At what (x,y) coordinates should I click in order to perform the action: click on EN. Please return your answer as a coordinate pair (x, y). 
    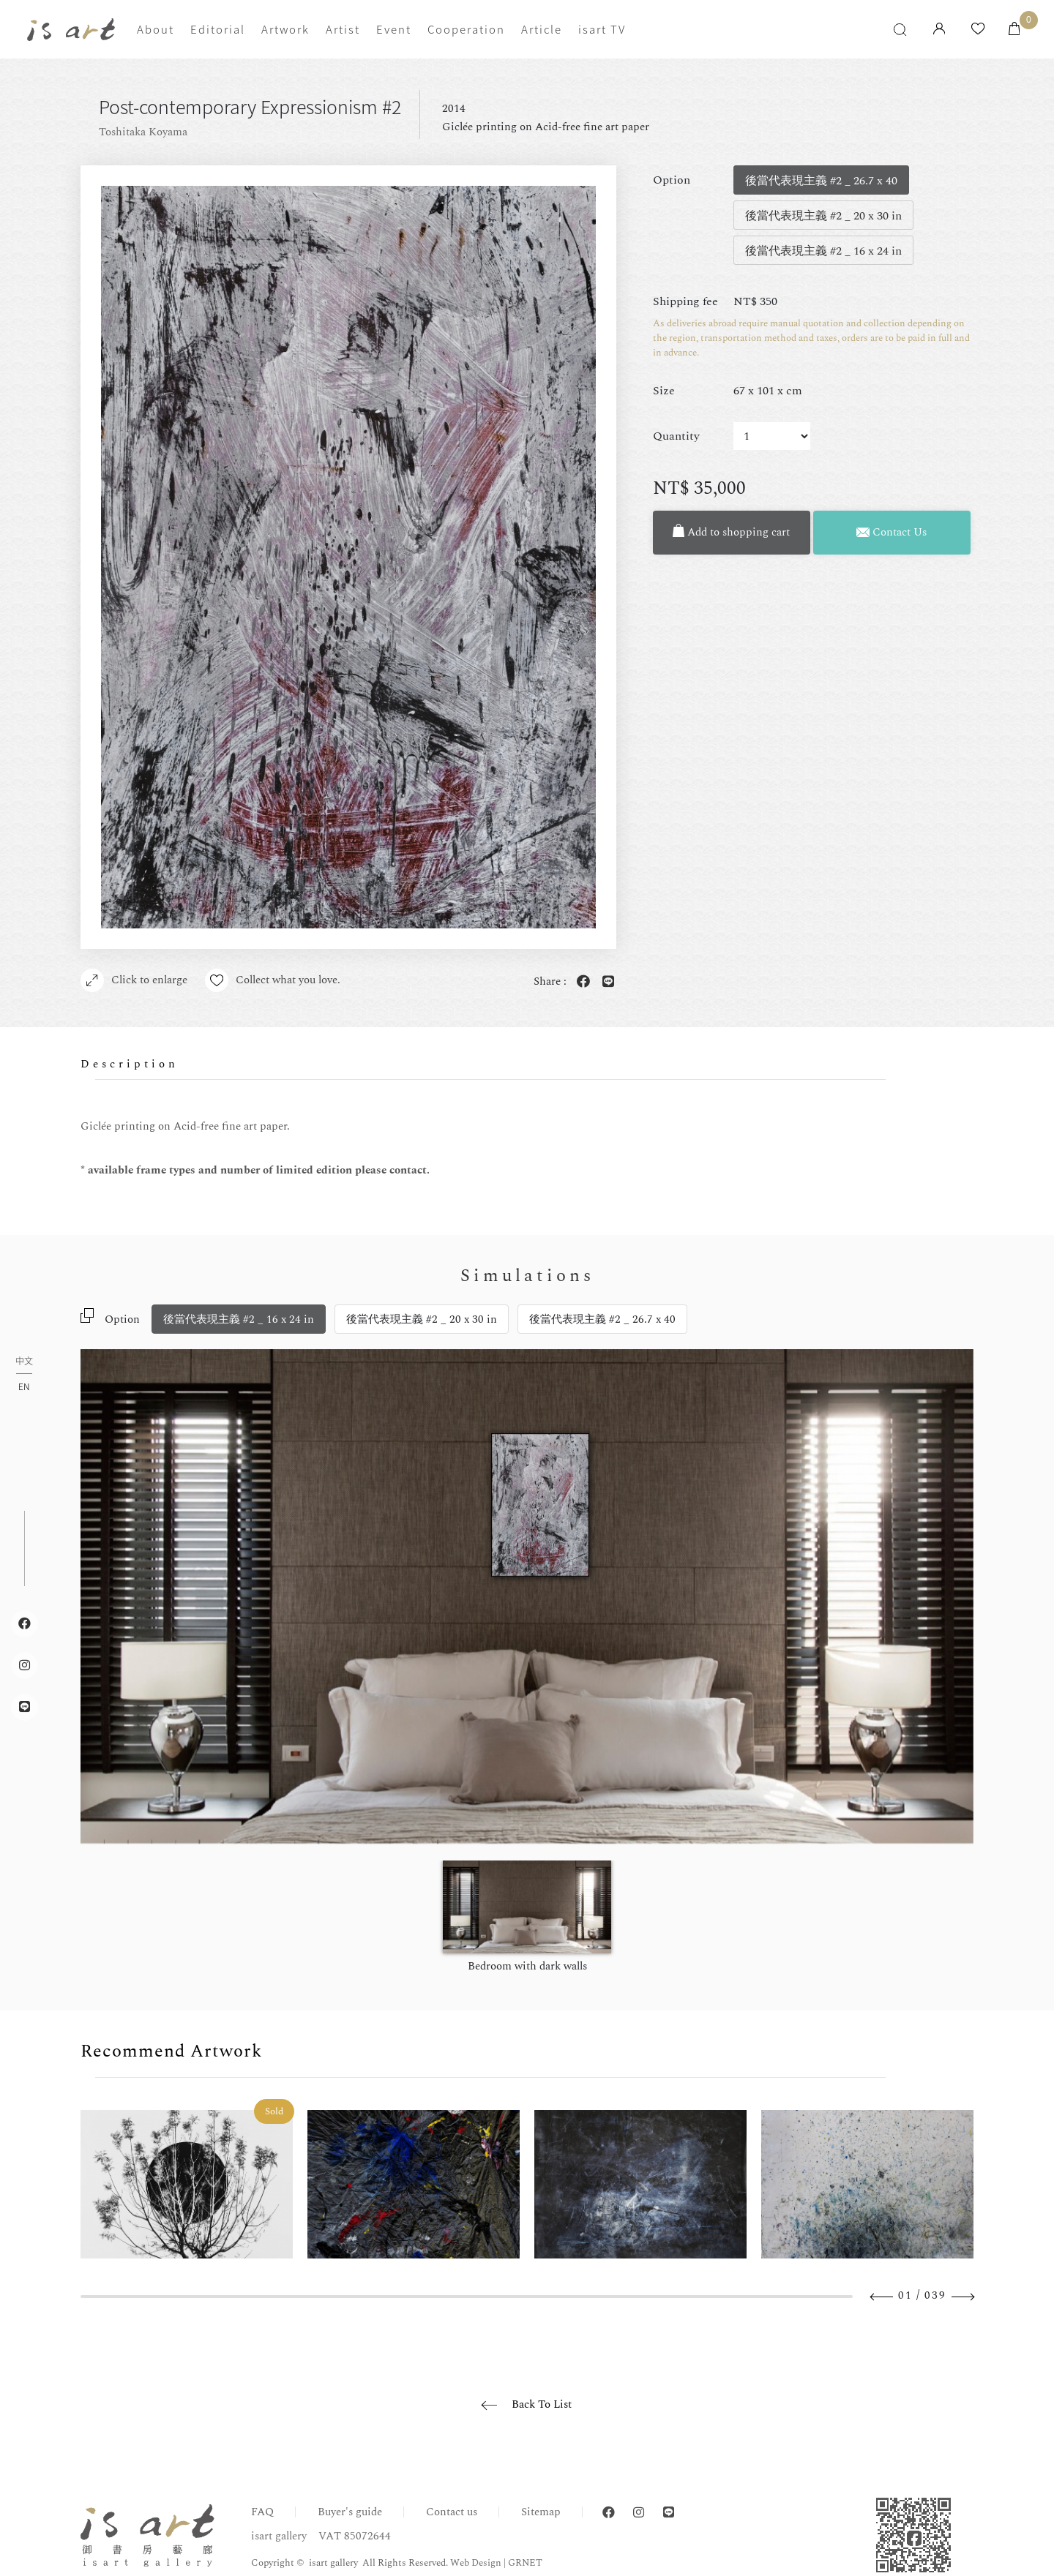
    Looking at the image, I should click on (23, 1386).